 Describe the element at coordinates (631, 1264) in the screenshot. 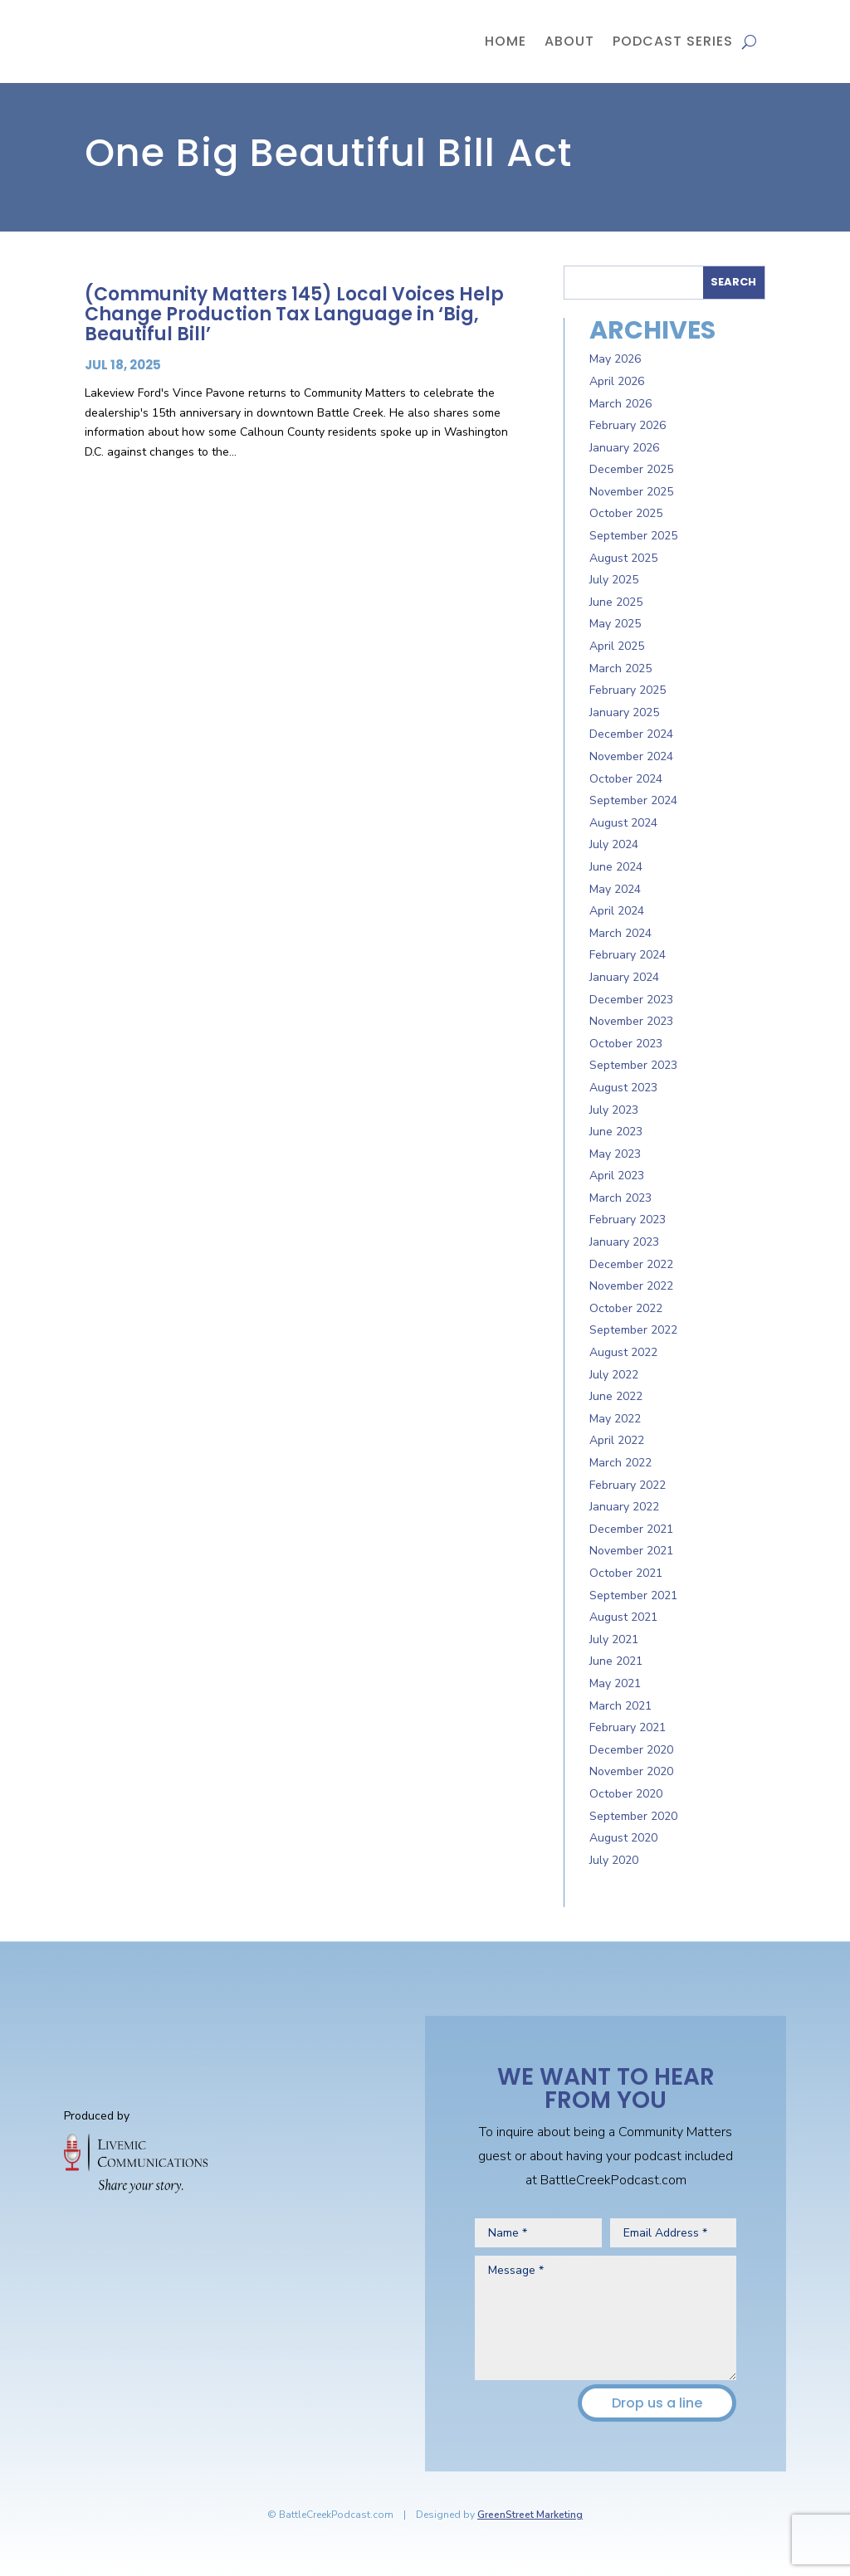

I see `December 2022` at that location.